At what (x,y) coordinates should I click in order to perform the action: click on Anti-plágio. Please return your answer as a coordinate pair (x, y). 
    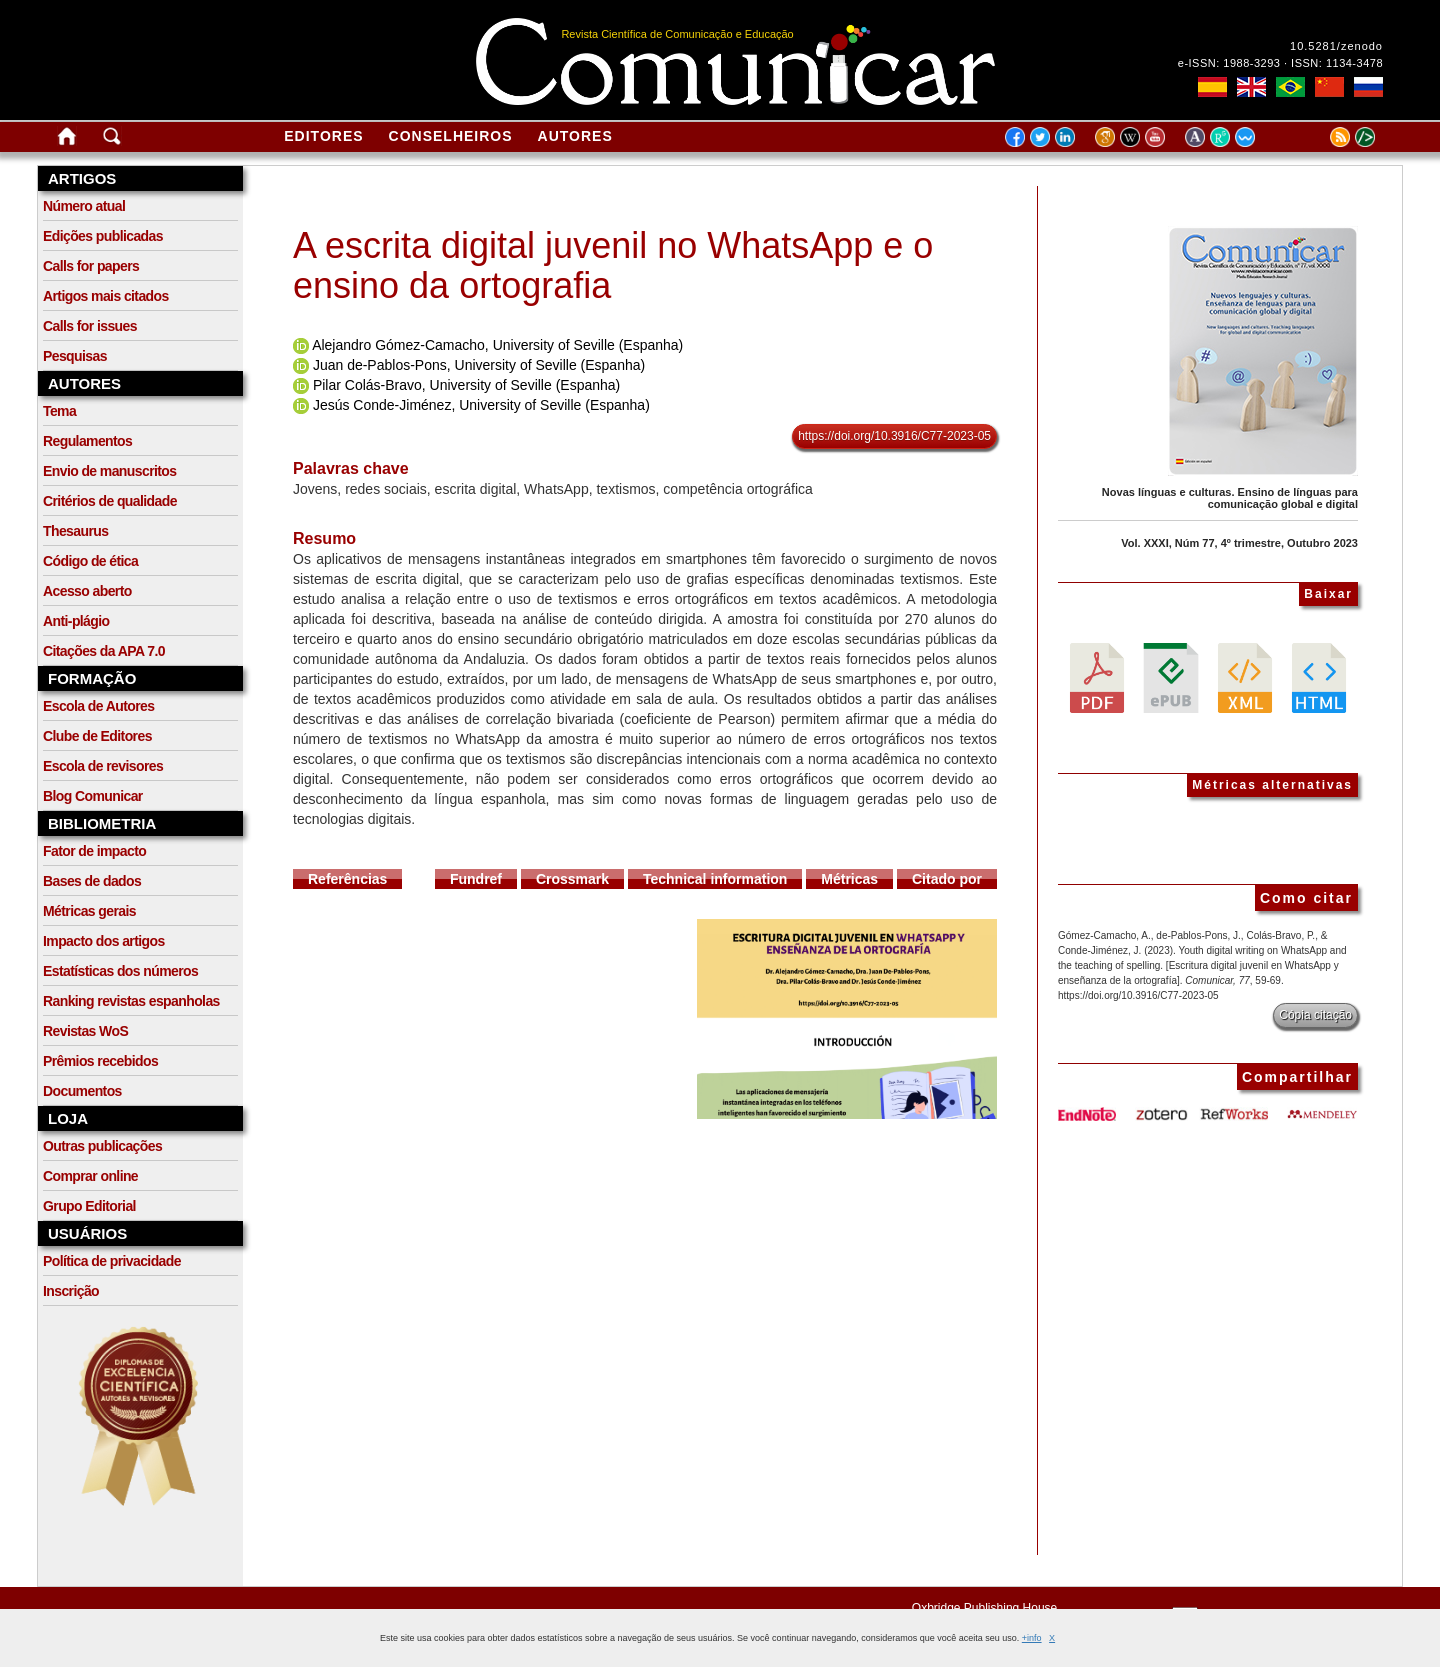
    Looking at the image, I should click on (76, 621).